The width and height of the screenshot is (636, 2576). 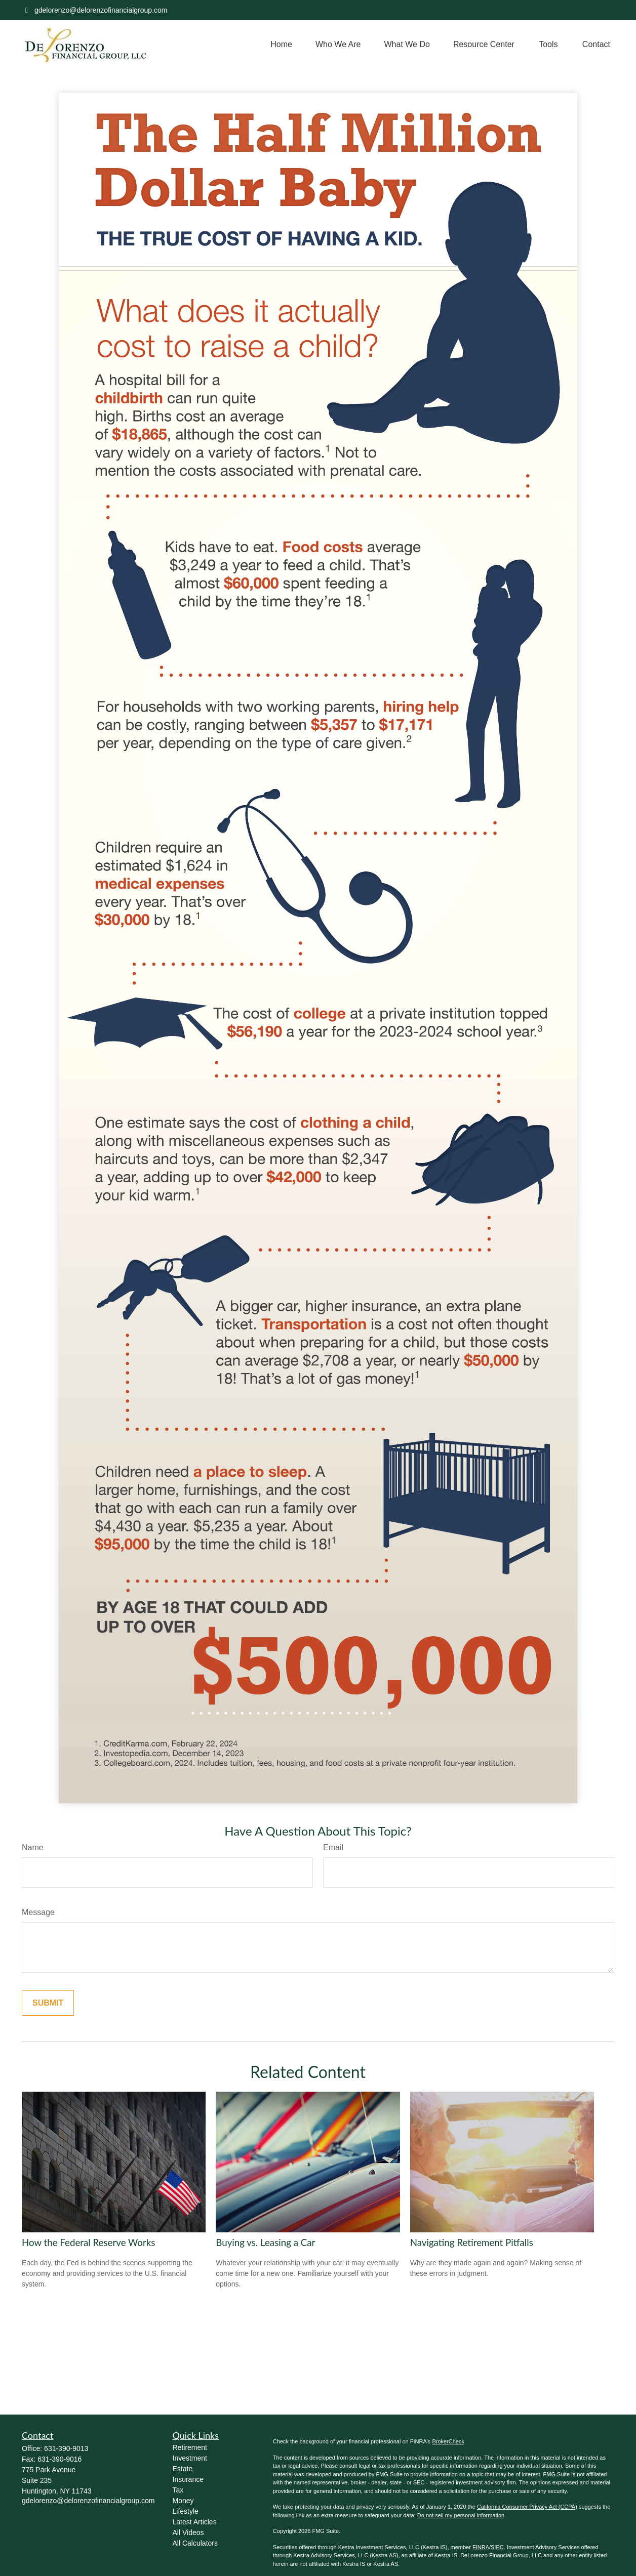 What do you see at coordinates (190, 2447) in the screenshot?
I see `Retirement` at bounding box center [190, 2447].